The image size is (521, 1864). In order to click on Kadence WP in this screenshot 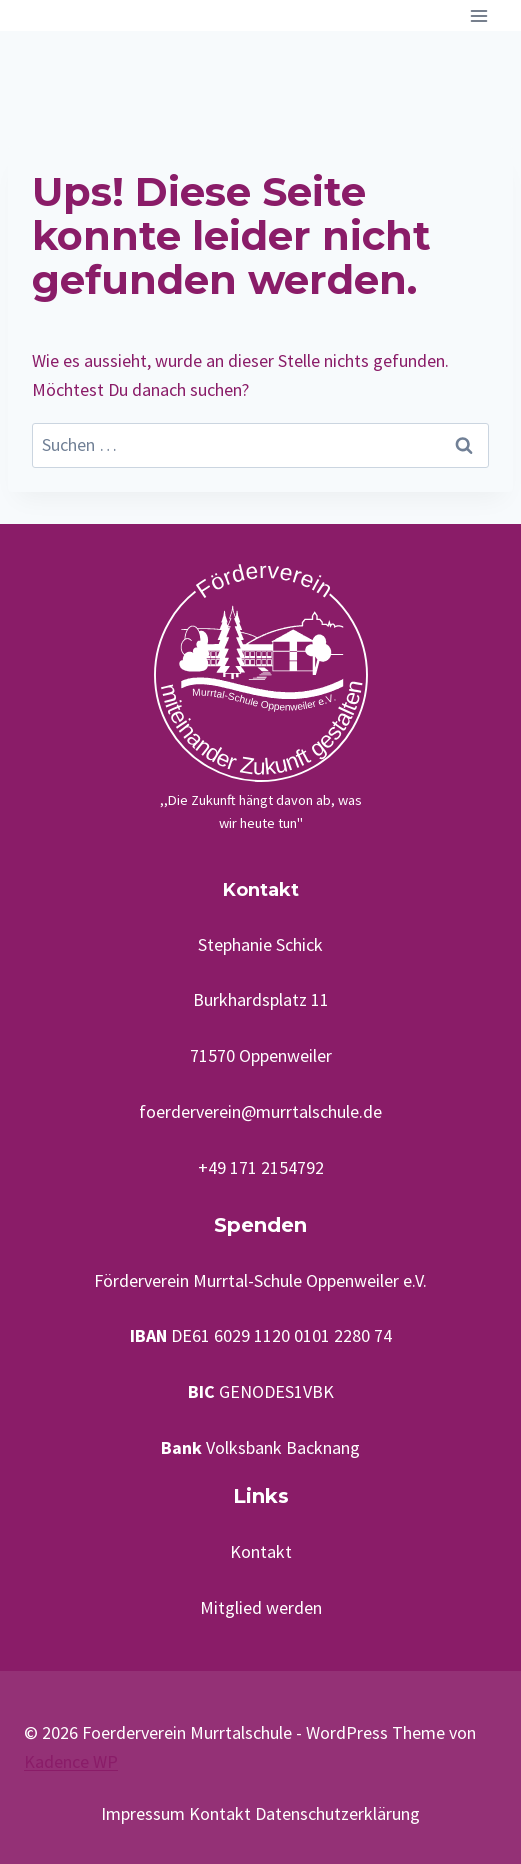, I will do `click(71, 1761)`.